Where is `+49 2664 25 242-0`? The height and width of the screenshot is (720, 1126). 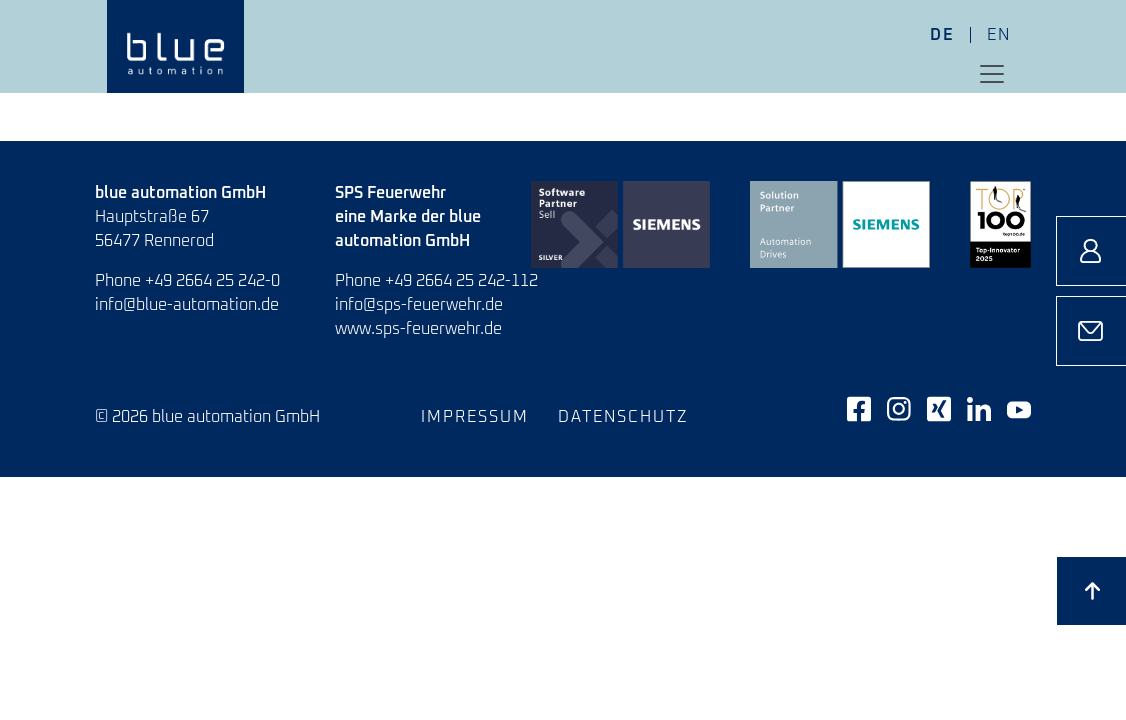 +49 2664 25 242-0 is located at coordinates (212, 281).